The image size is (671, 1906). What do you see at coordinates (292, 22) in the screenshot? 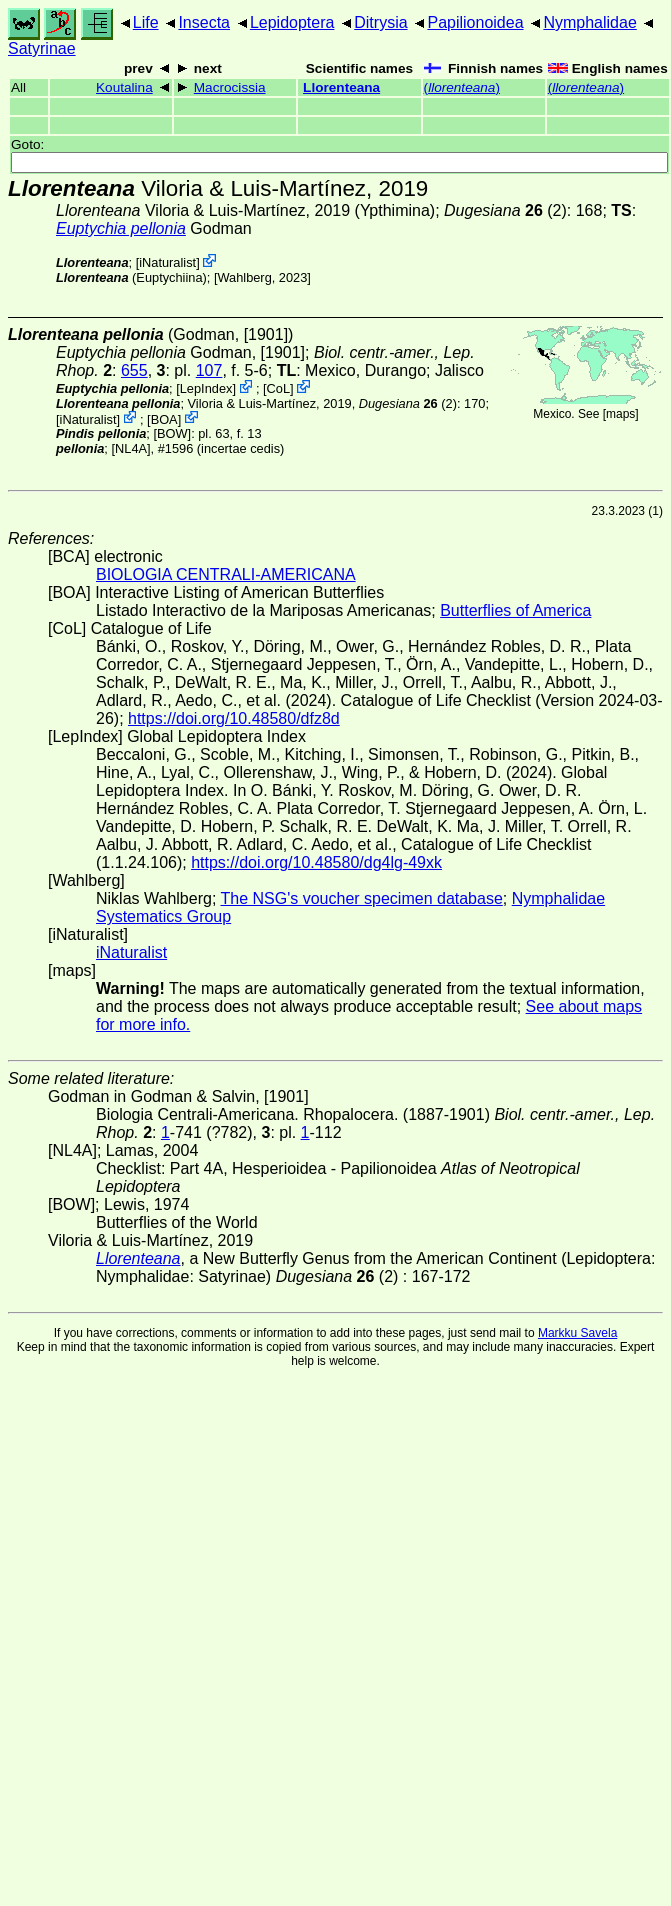
I see `Lepidoptera` at bounding box center [292, 22].